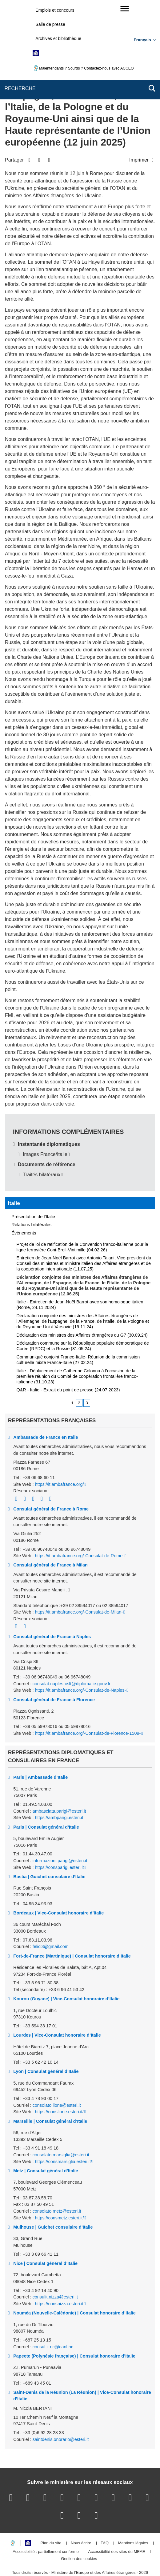  I want to click on Communiqué conjoint France-Italie- Réunion de la commission culturelle mixte France-Italie (27.02.24), so click(78, 1333).